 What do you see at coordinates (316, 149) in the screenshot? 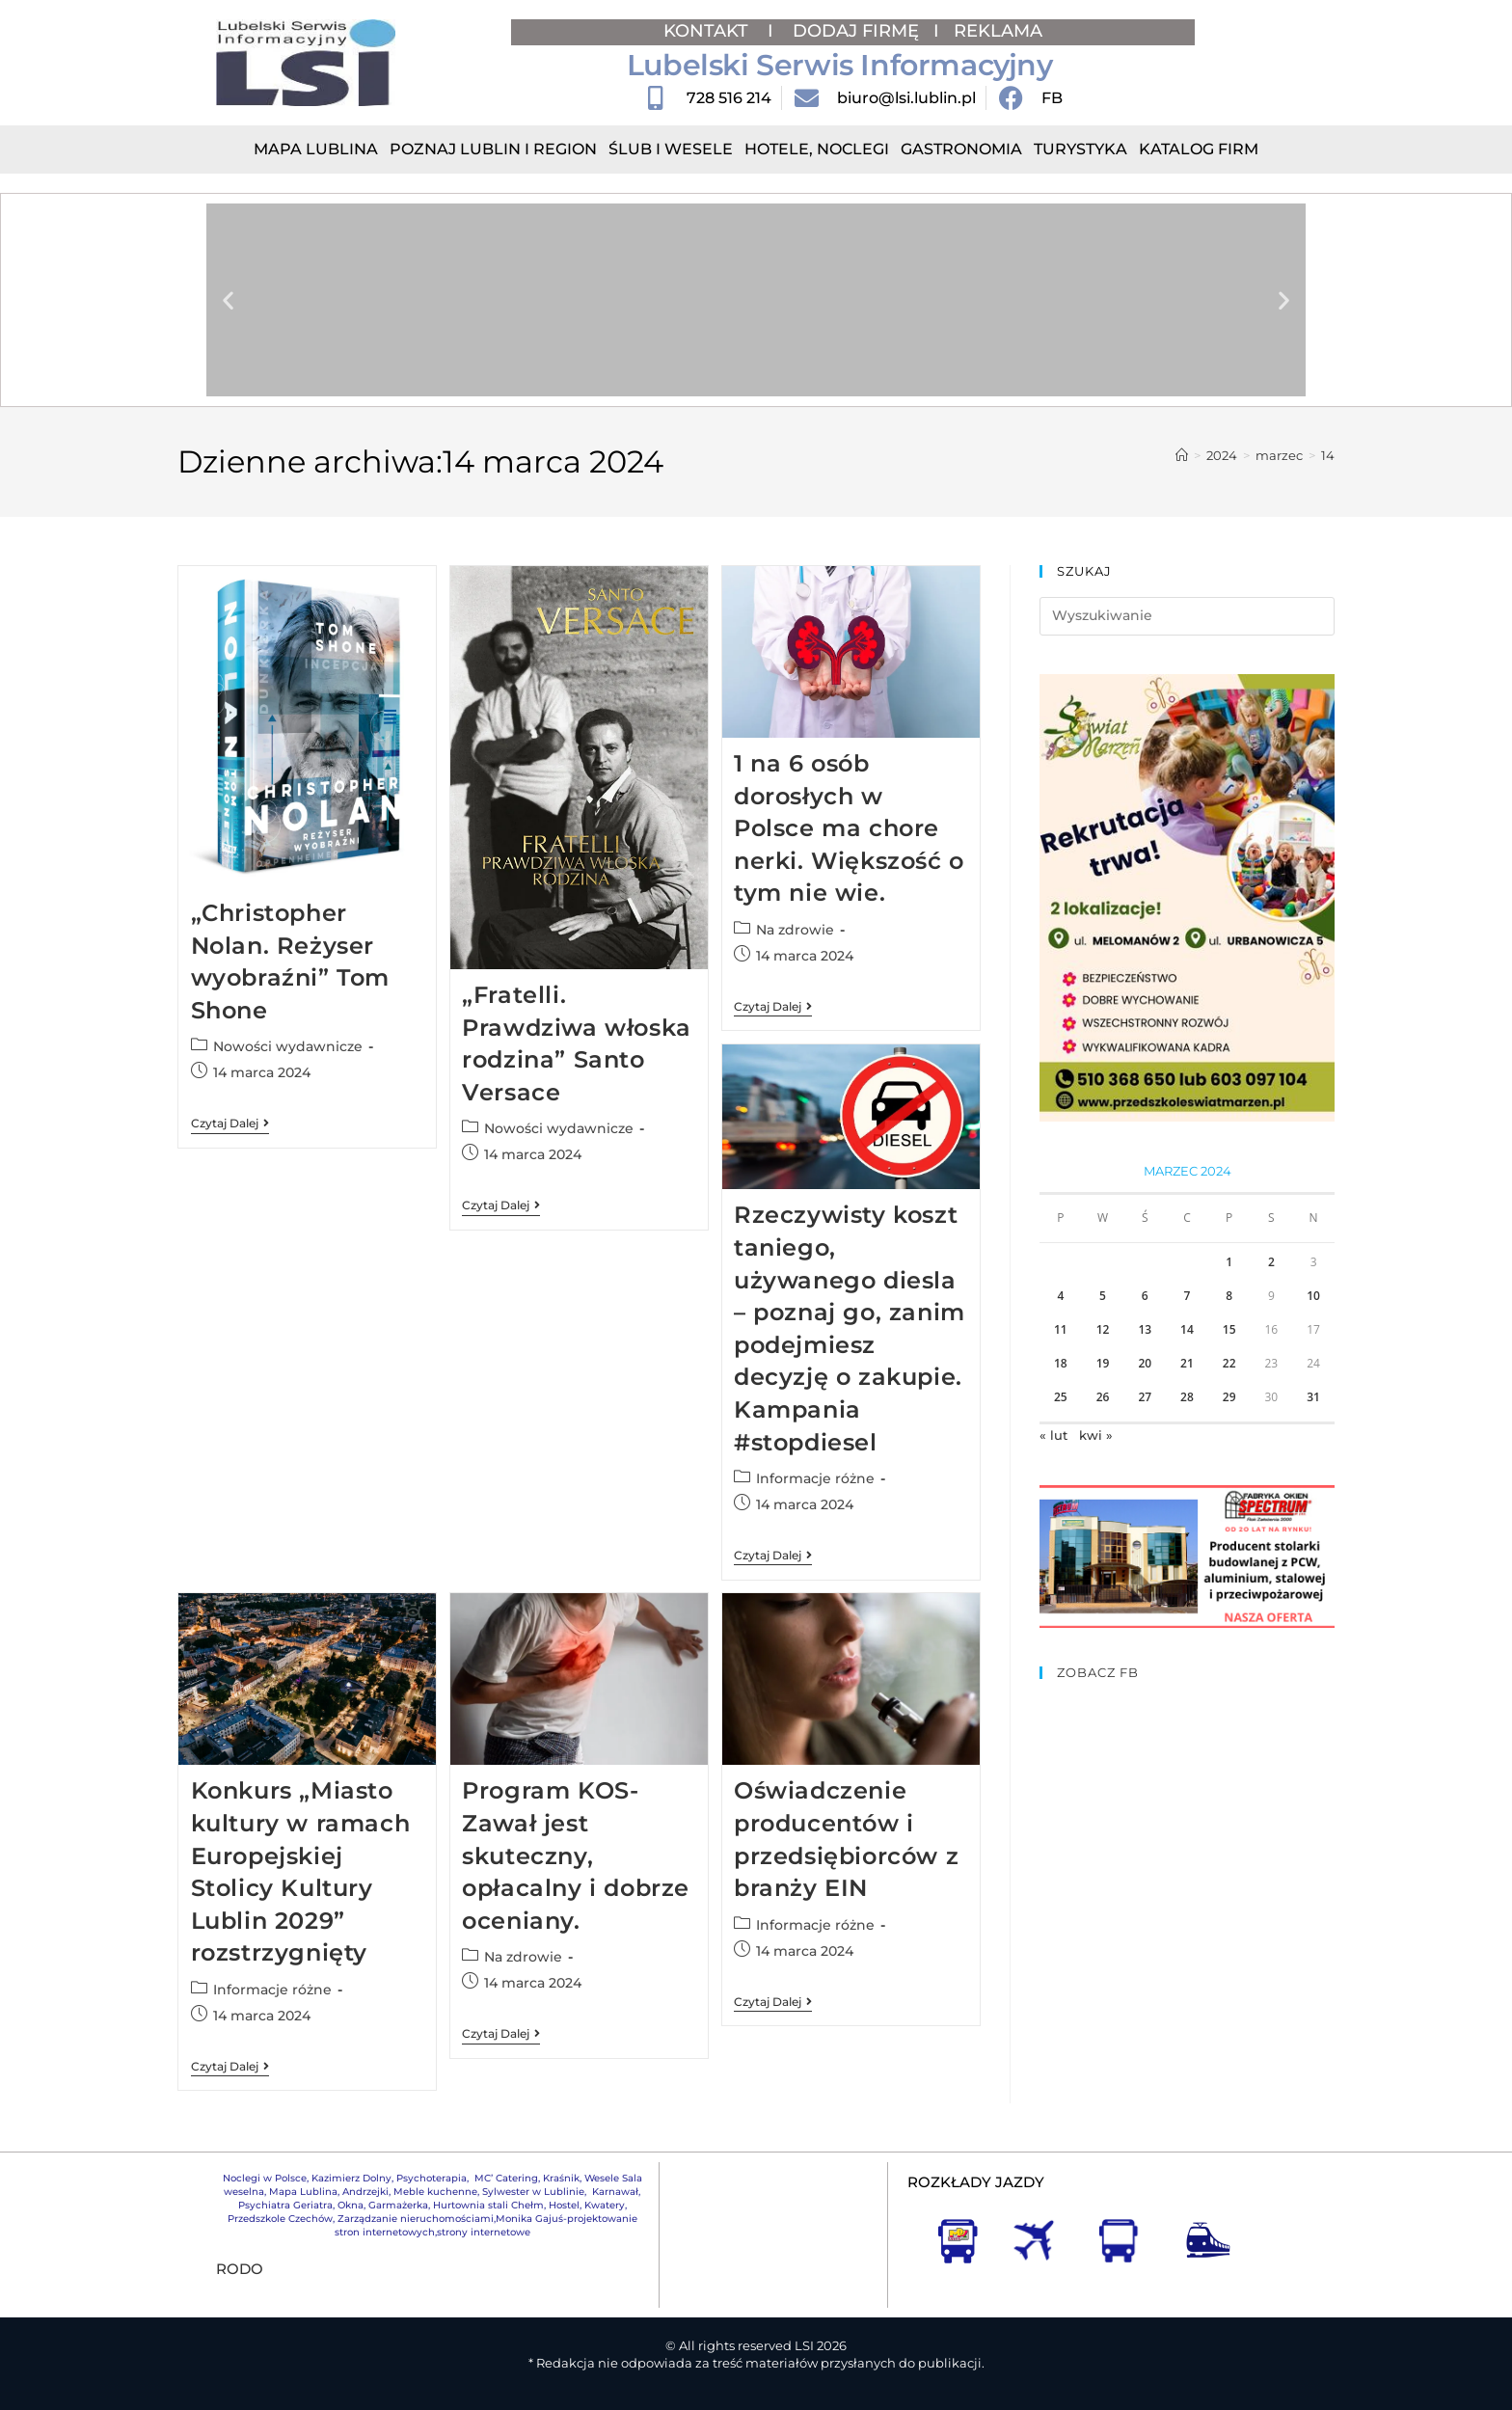
I see `Mapa Lublina` at bounding box center [316, 149].